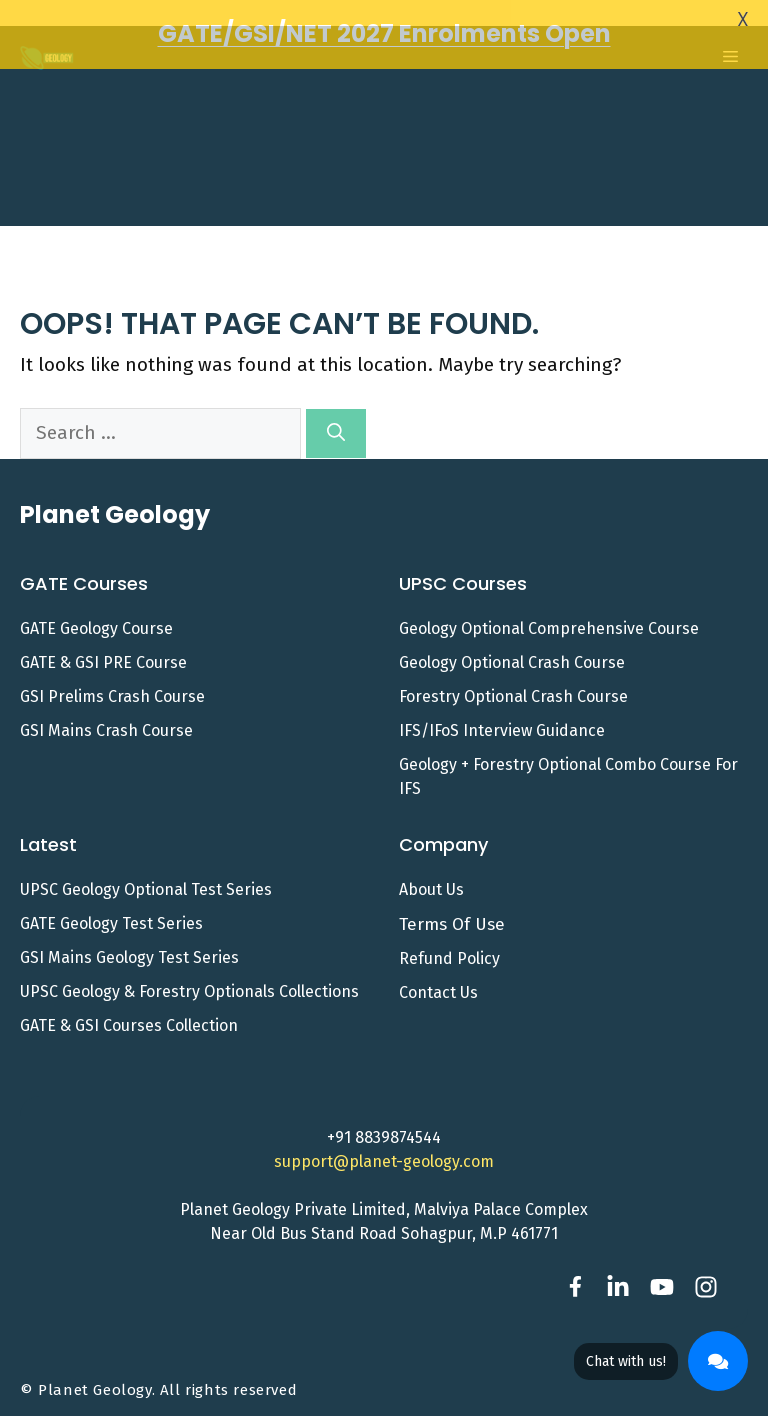 Image resolution: width=768 pixels, height=1416 pixels. What do you see at coordinates (336, 416) in the screenshot?
I see `[Search]` at bounding box center [336, 416].